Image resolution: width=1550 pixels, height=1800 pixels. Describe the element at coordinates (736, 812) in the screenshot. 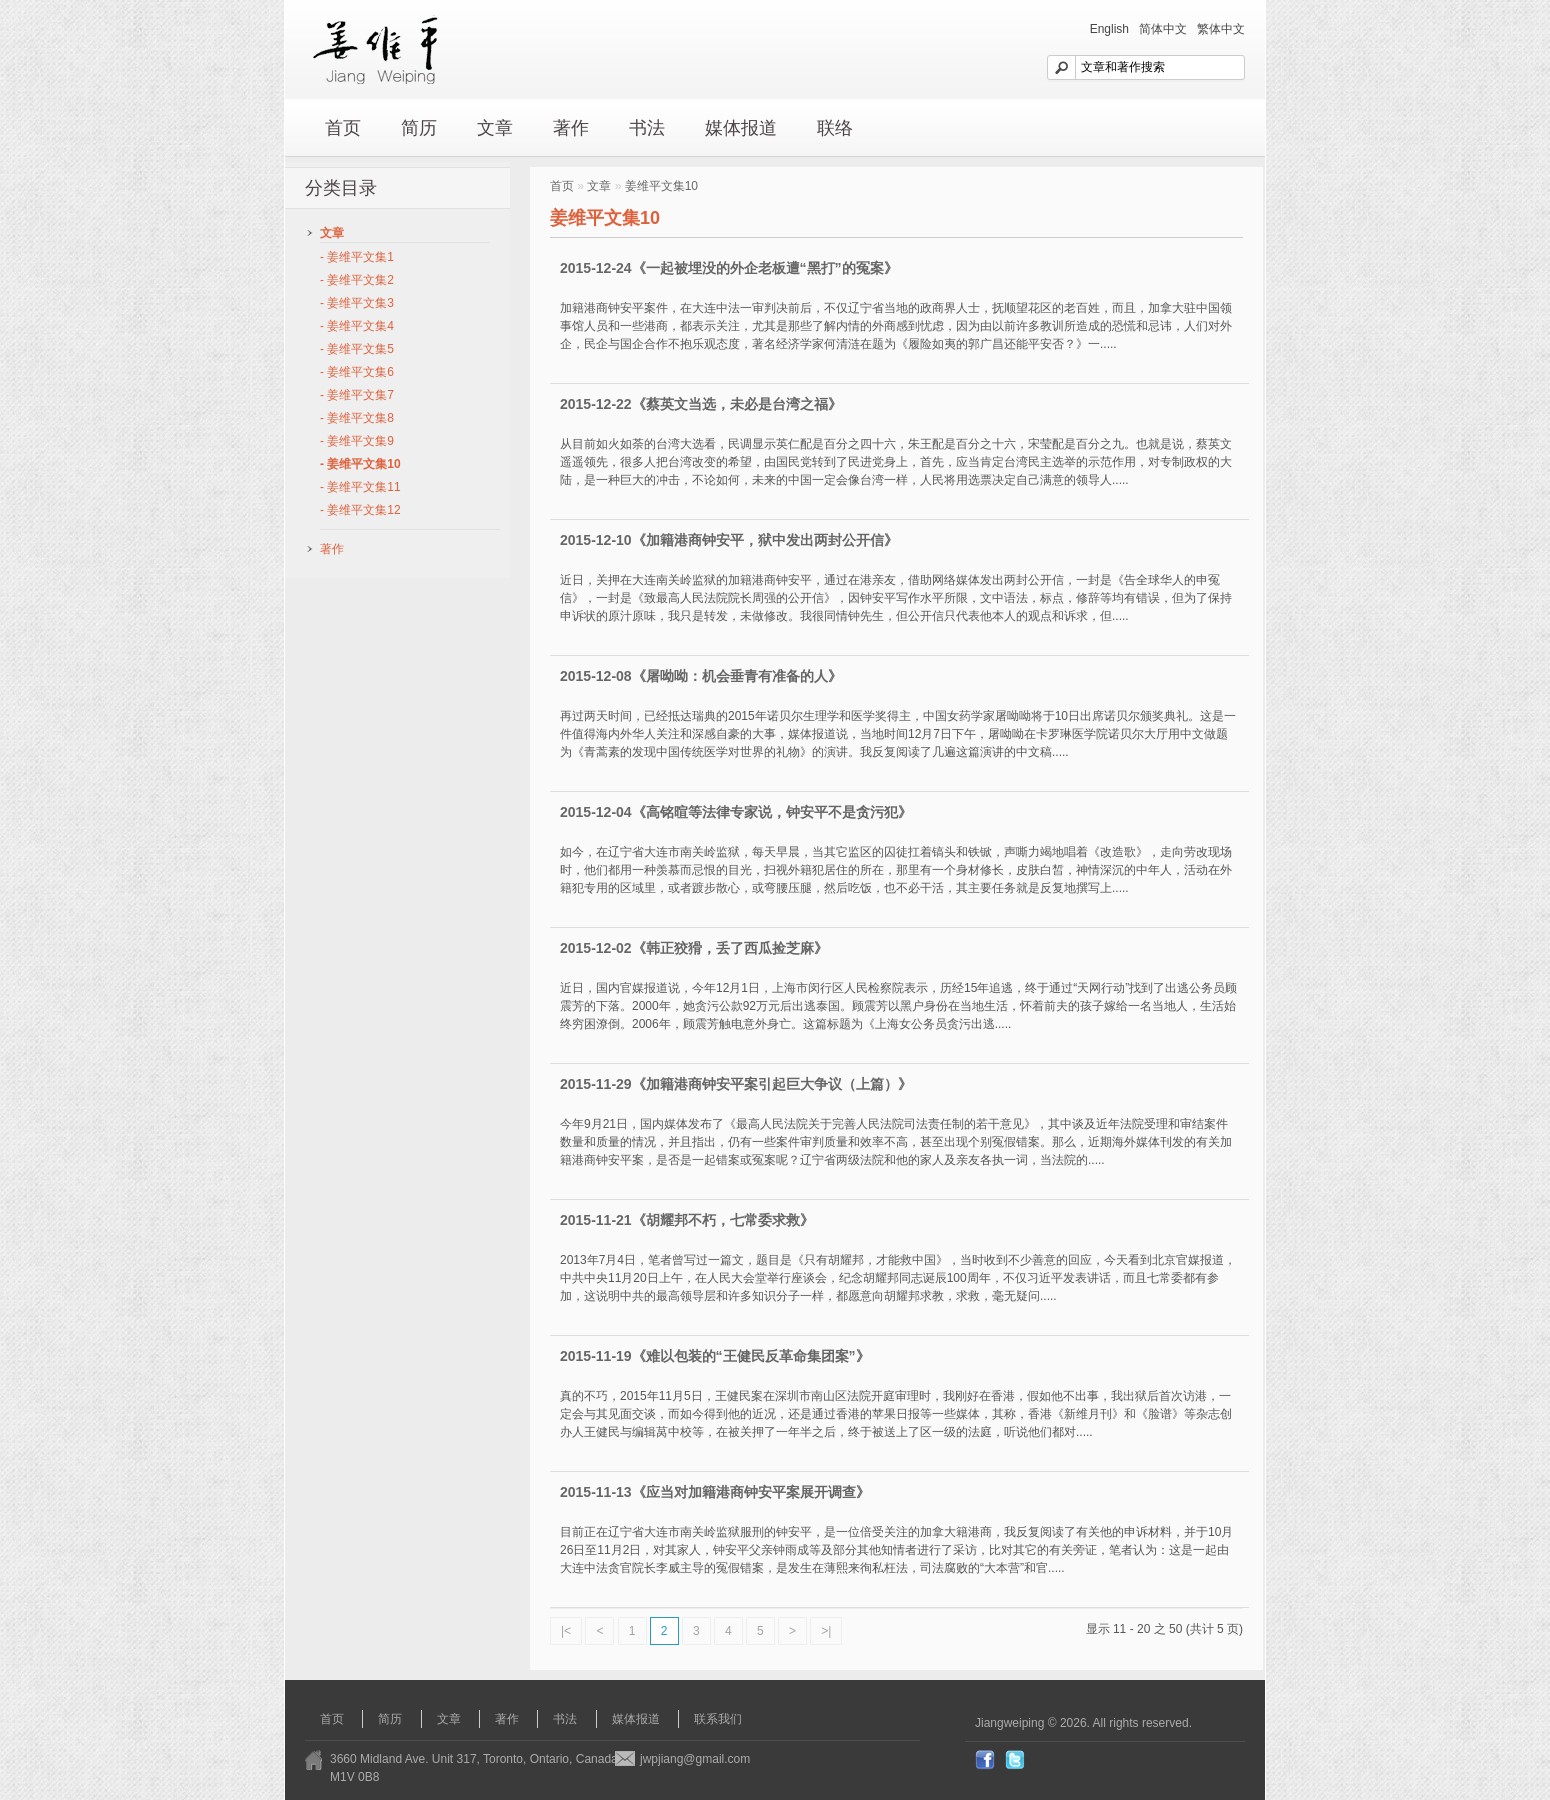

I see `2015-12-04《高铭暄等法律专家说，钟安平不是贪污犯》` at that location.